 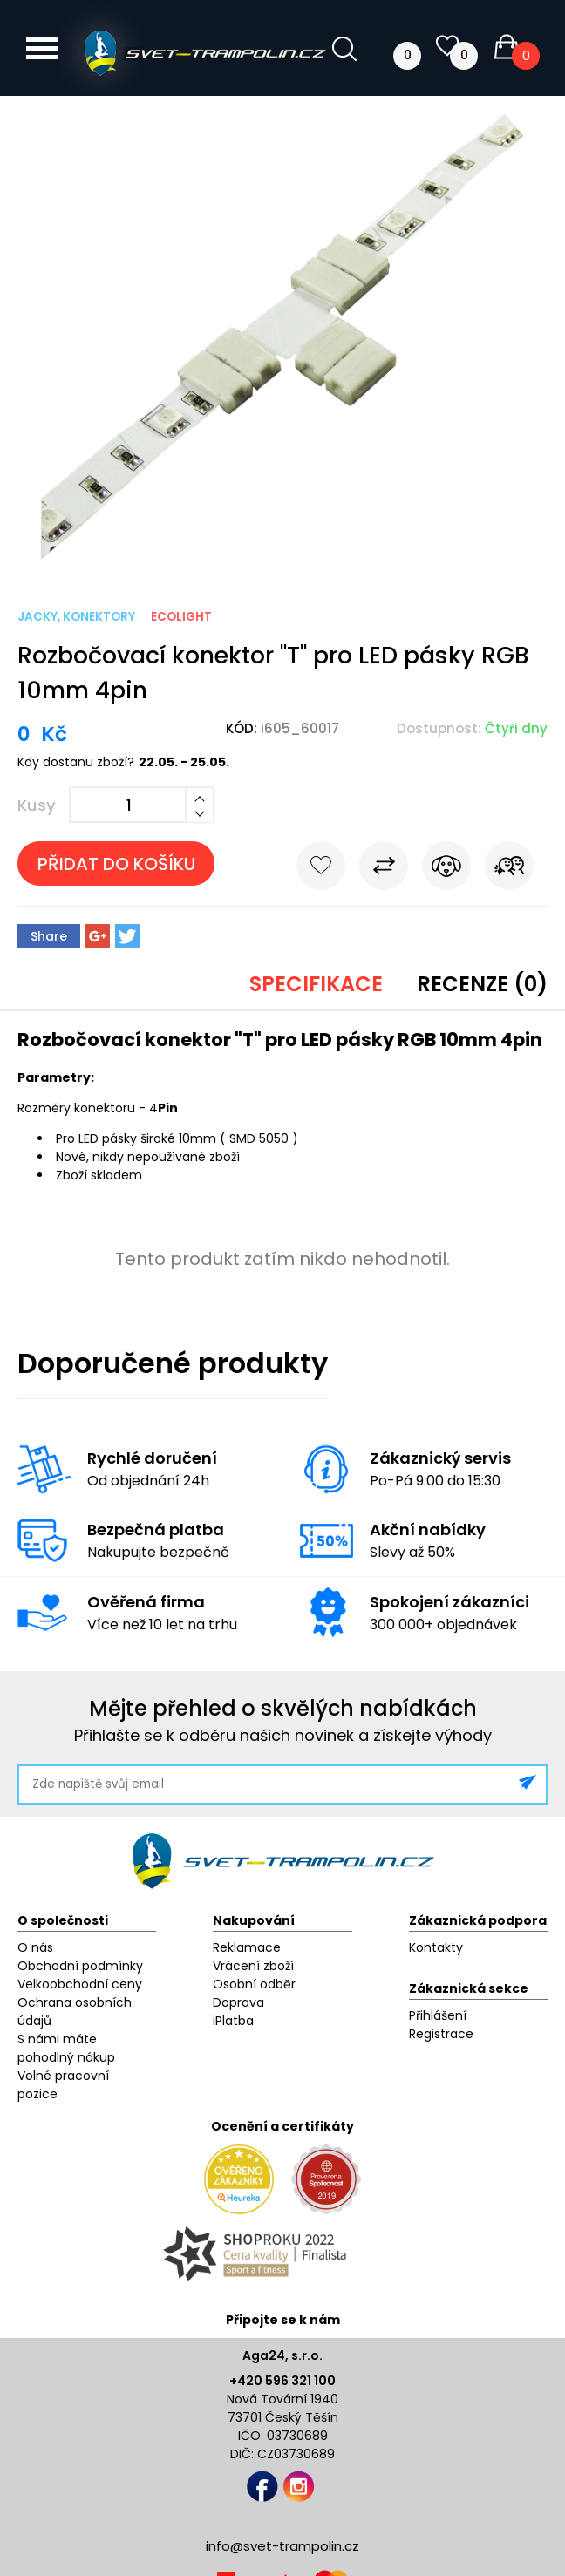 What do you see at coordinates (254, 1984) in the screenshot?
I see `Osobní odběr` at bounding box center [254, 1984].